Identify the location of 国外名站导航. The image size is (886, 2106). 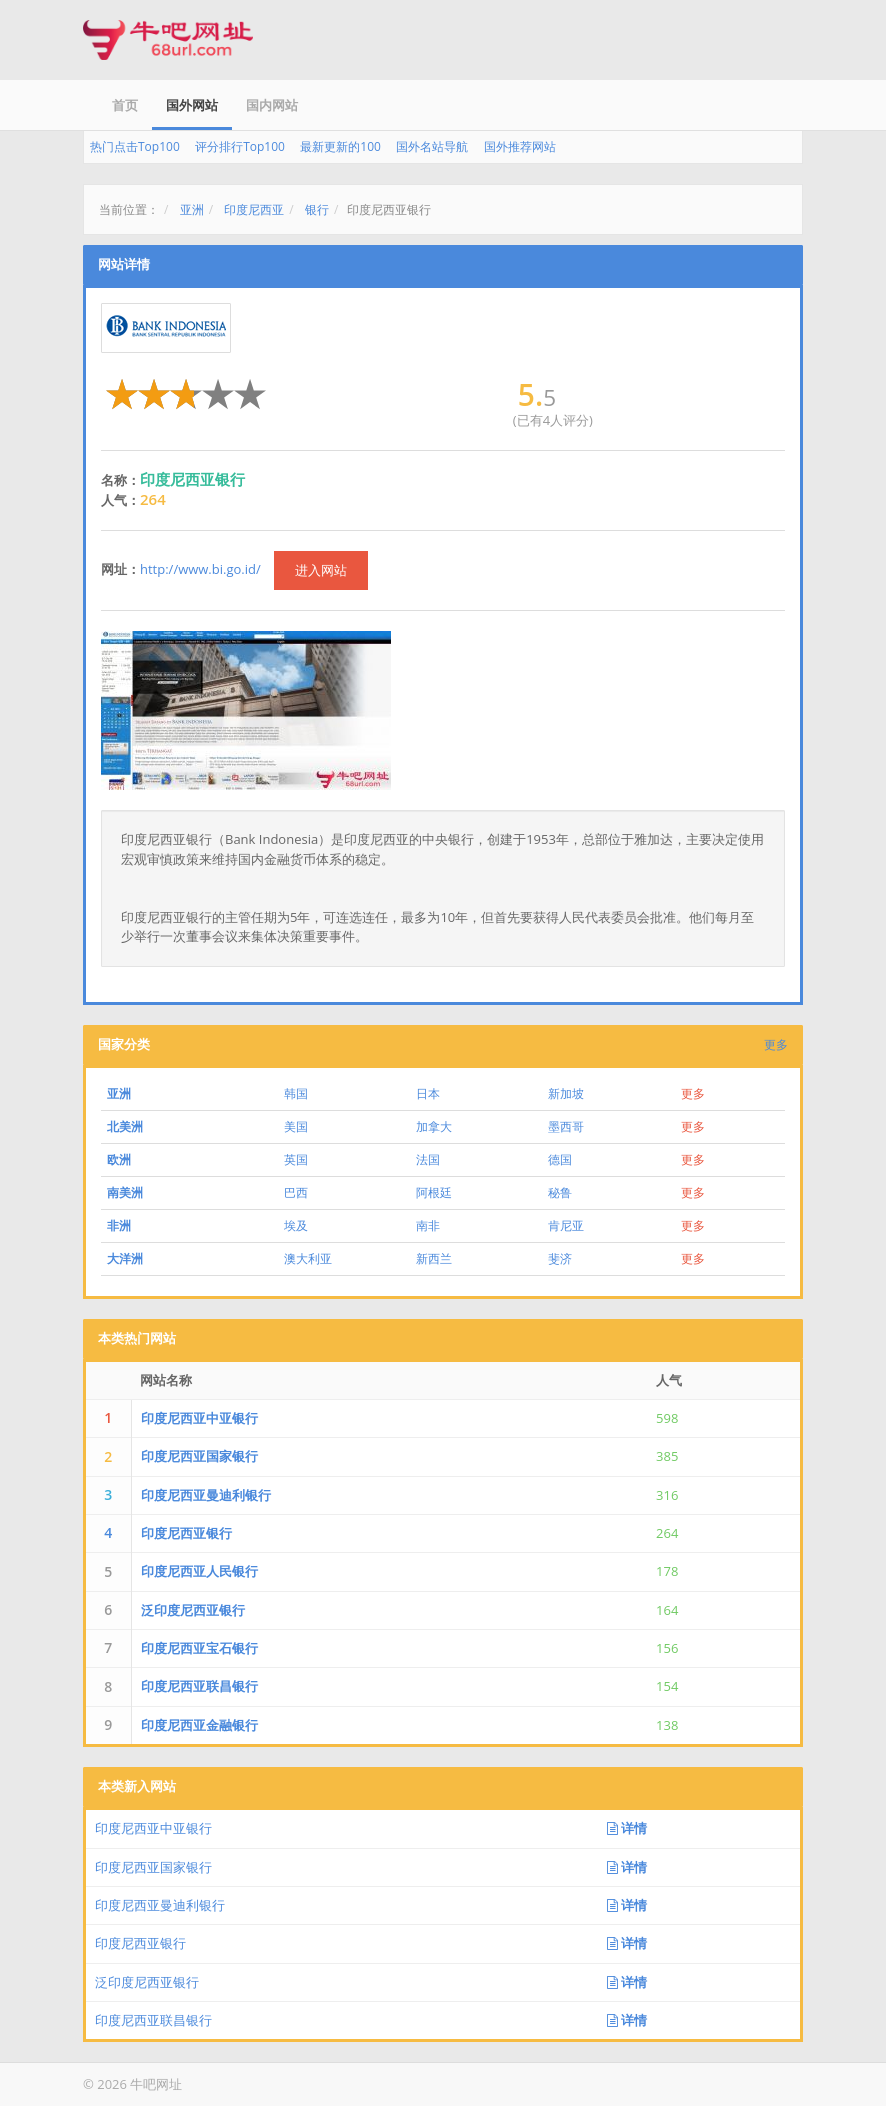
(432, 146).